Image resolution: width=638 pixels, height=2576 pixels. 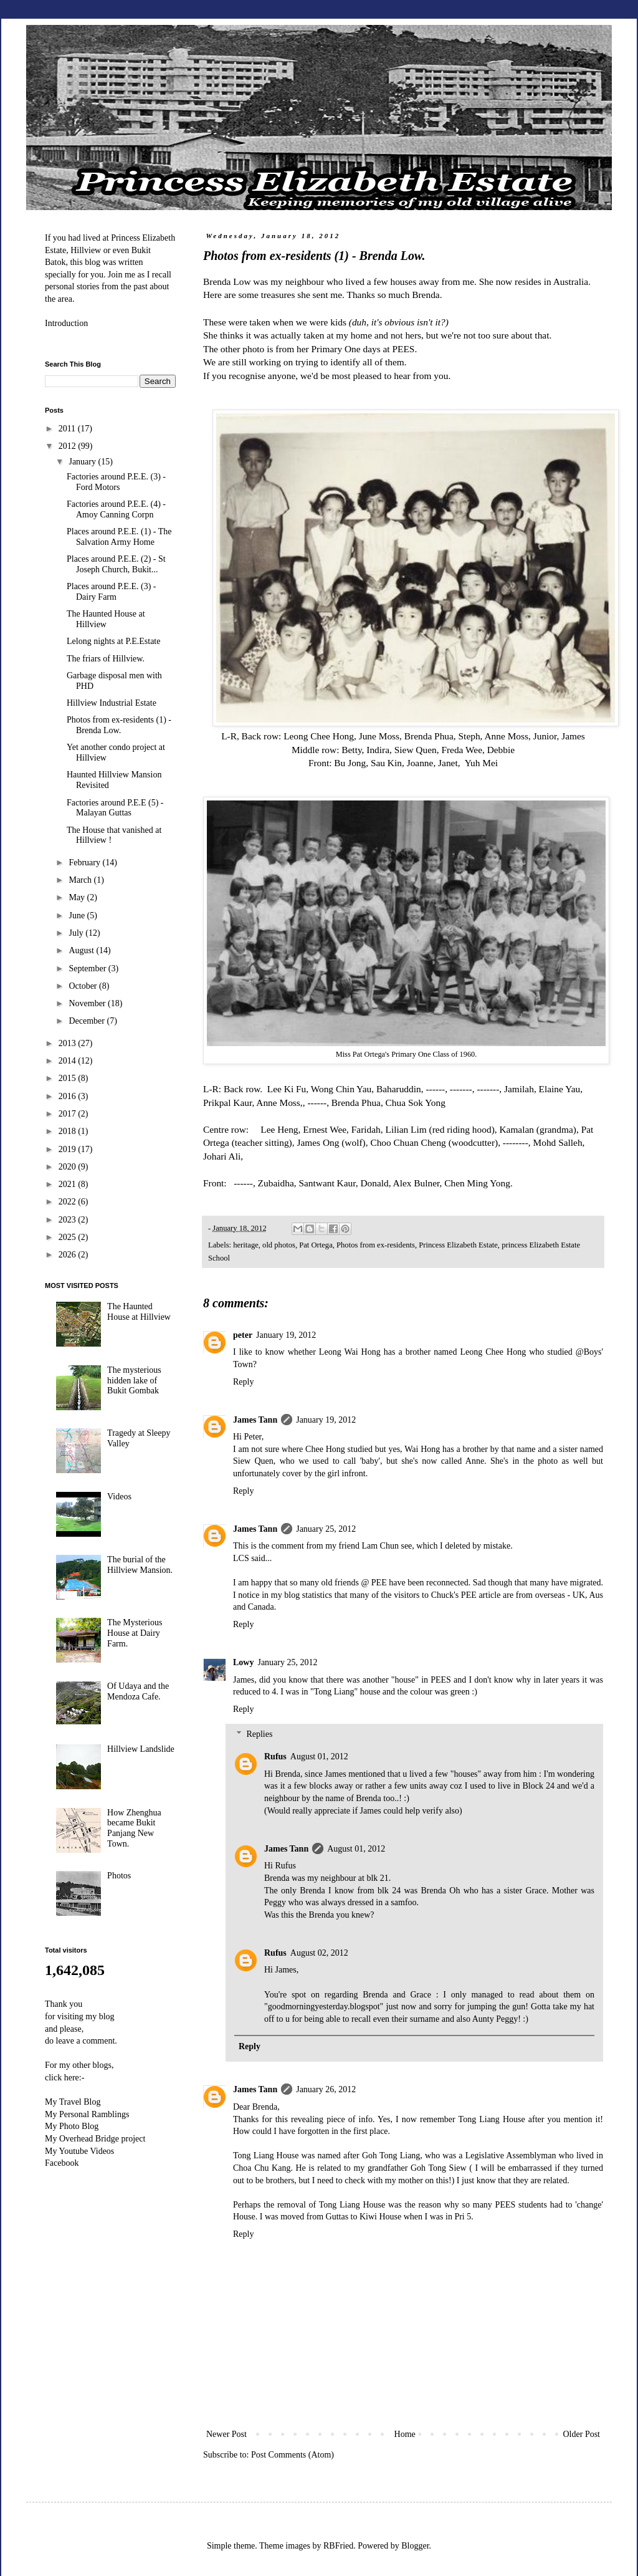 I want to click on June, so click(x=78, y=915).